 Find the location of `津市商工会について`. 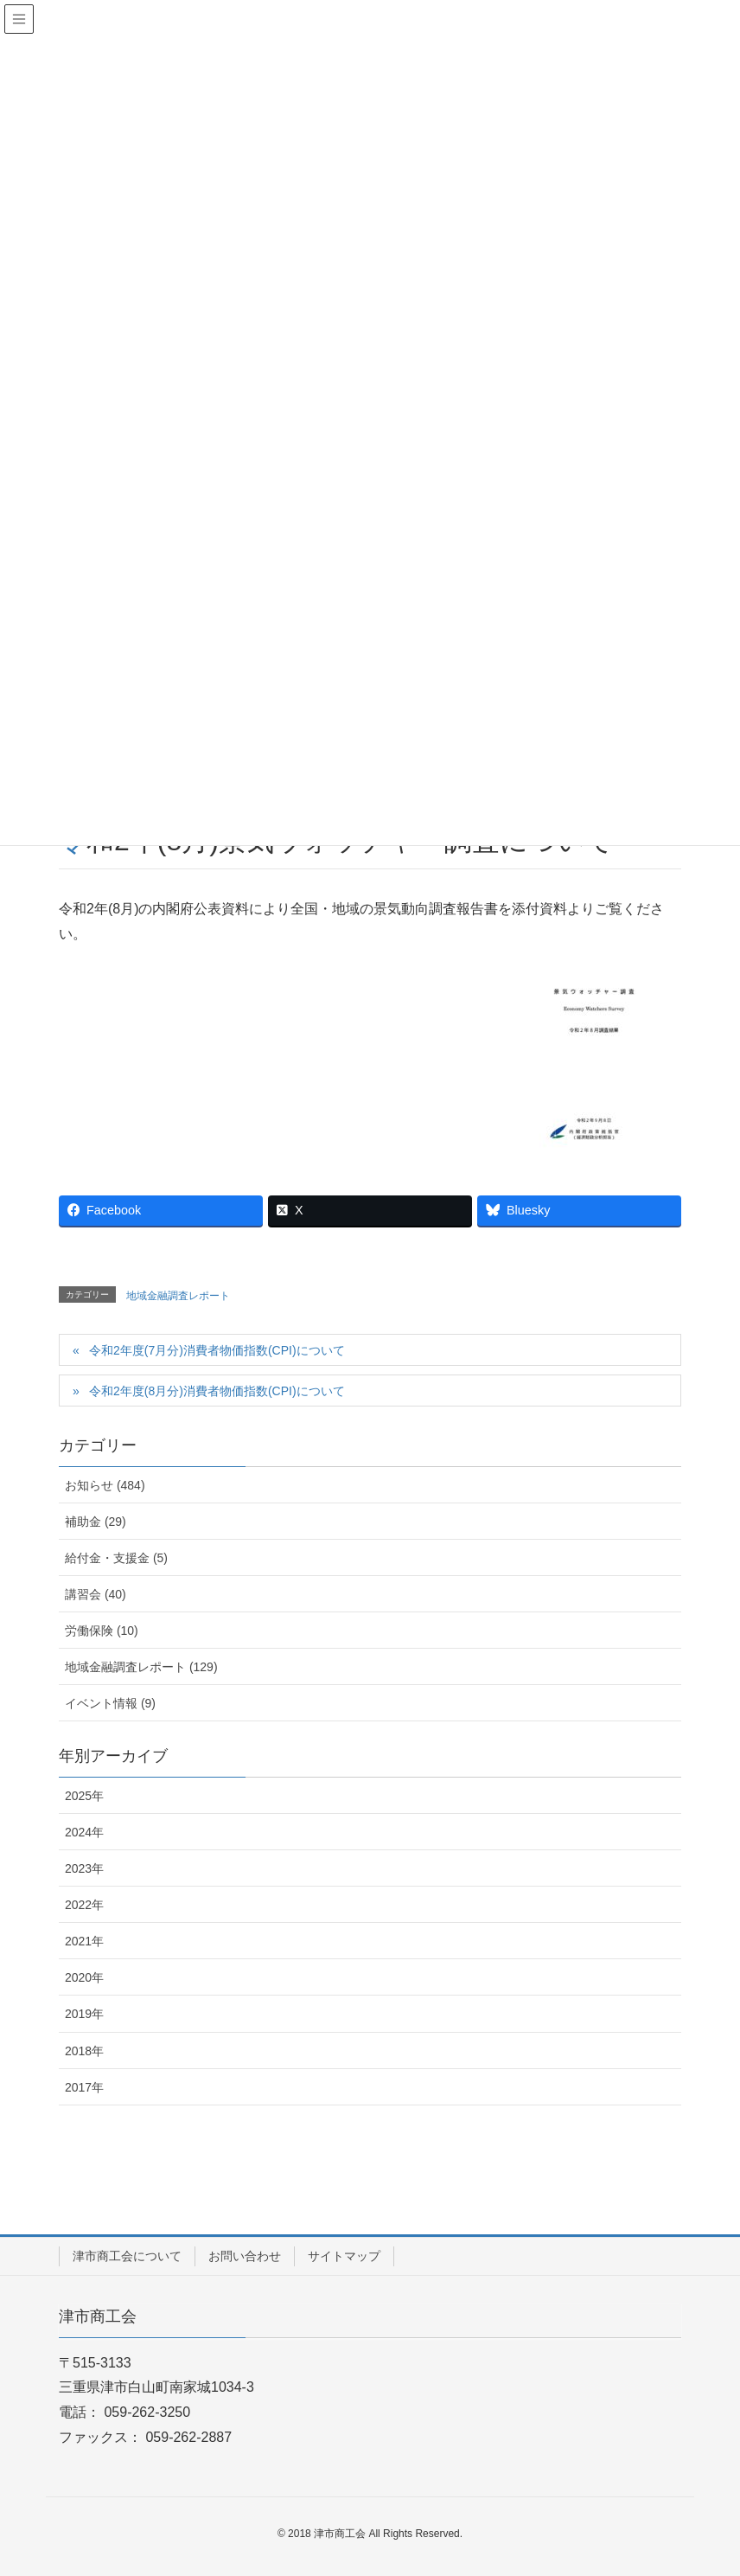

津市商工会について is located at coordinates (127, 2256).